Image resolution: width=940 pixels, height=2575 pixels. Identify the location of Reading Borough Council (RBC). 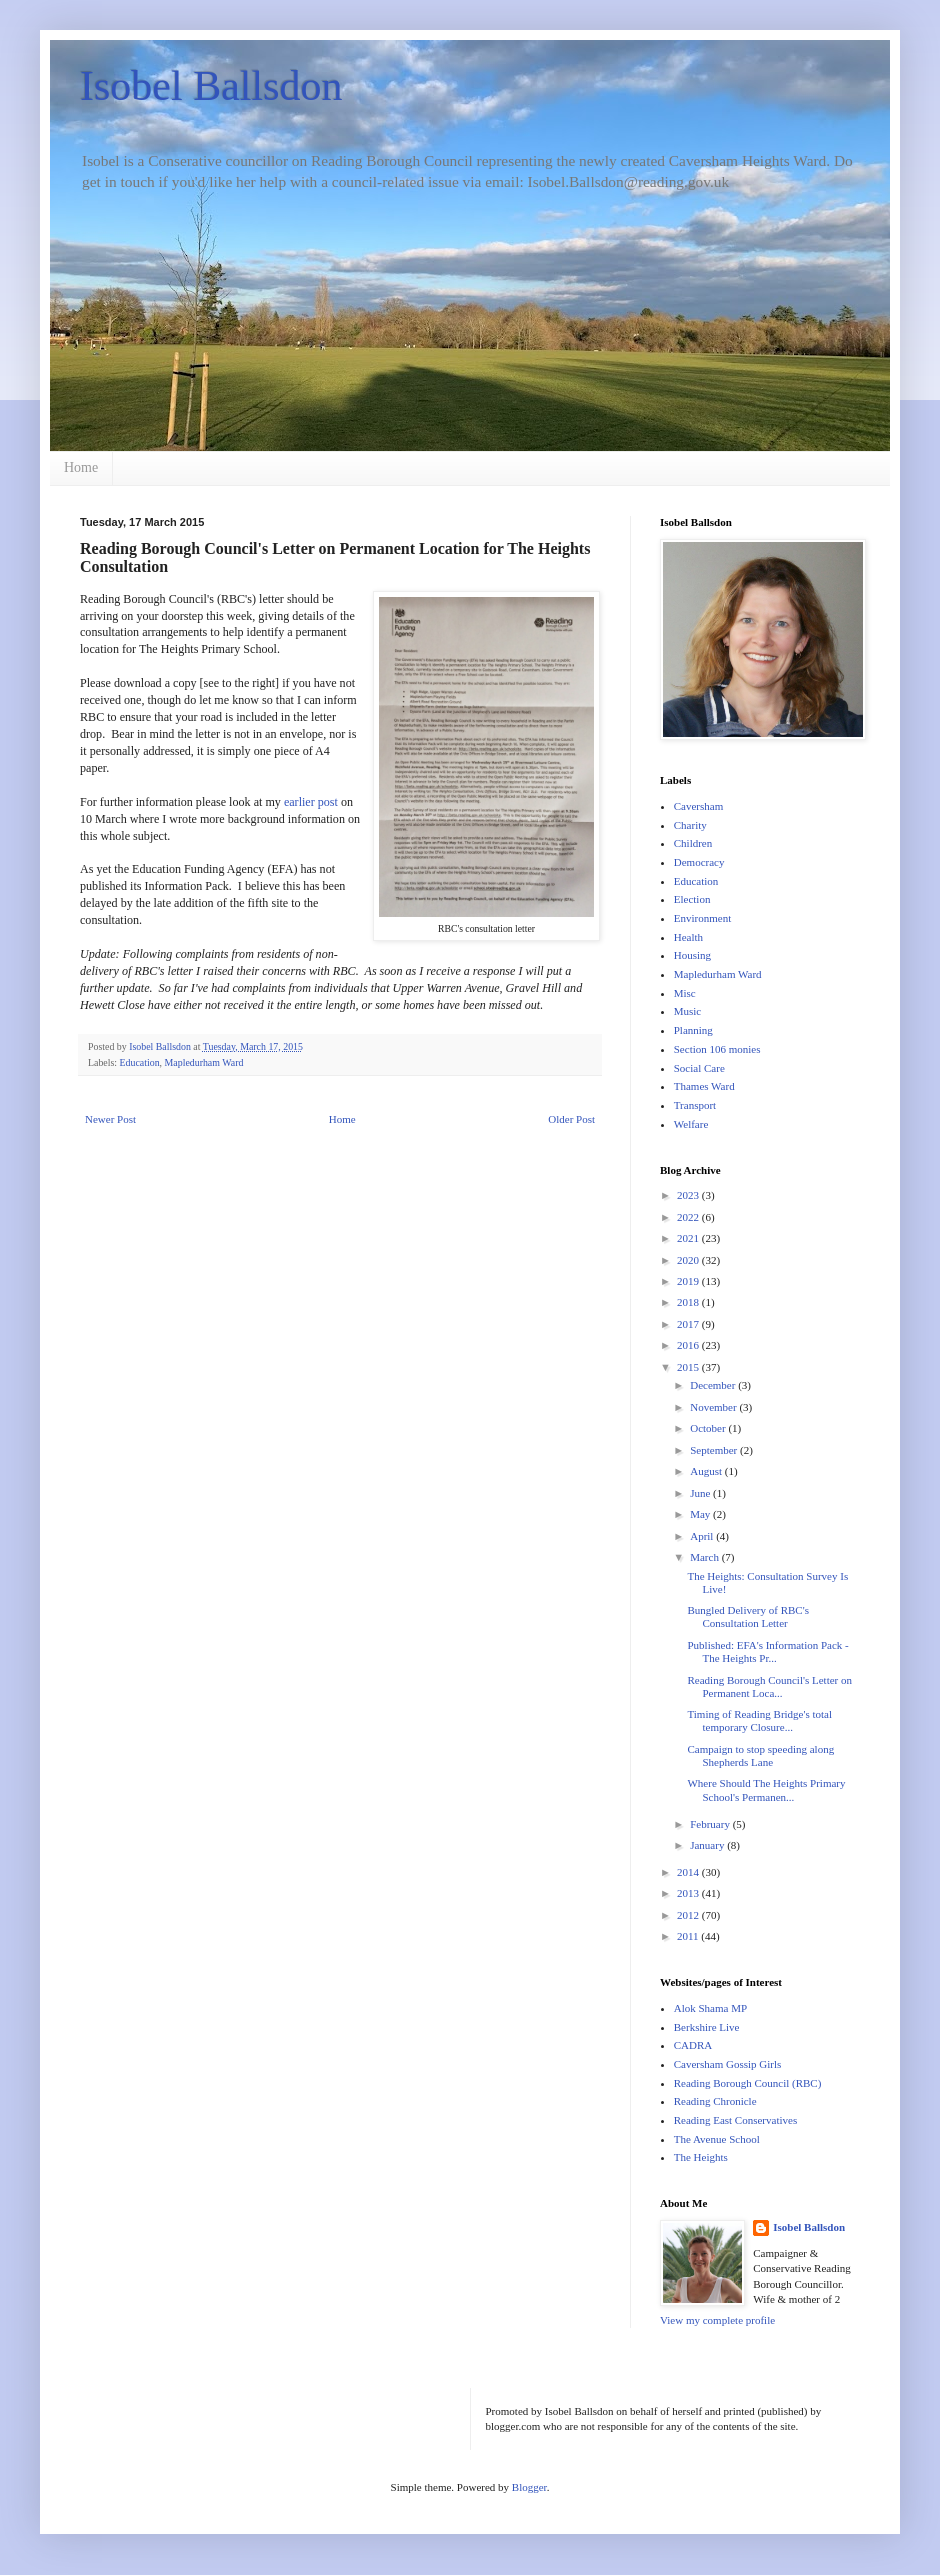
(748, 2083).